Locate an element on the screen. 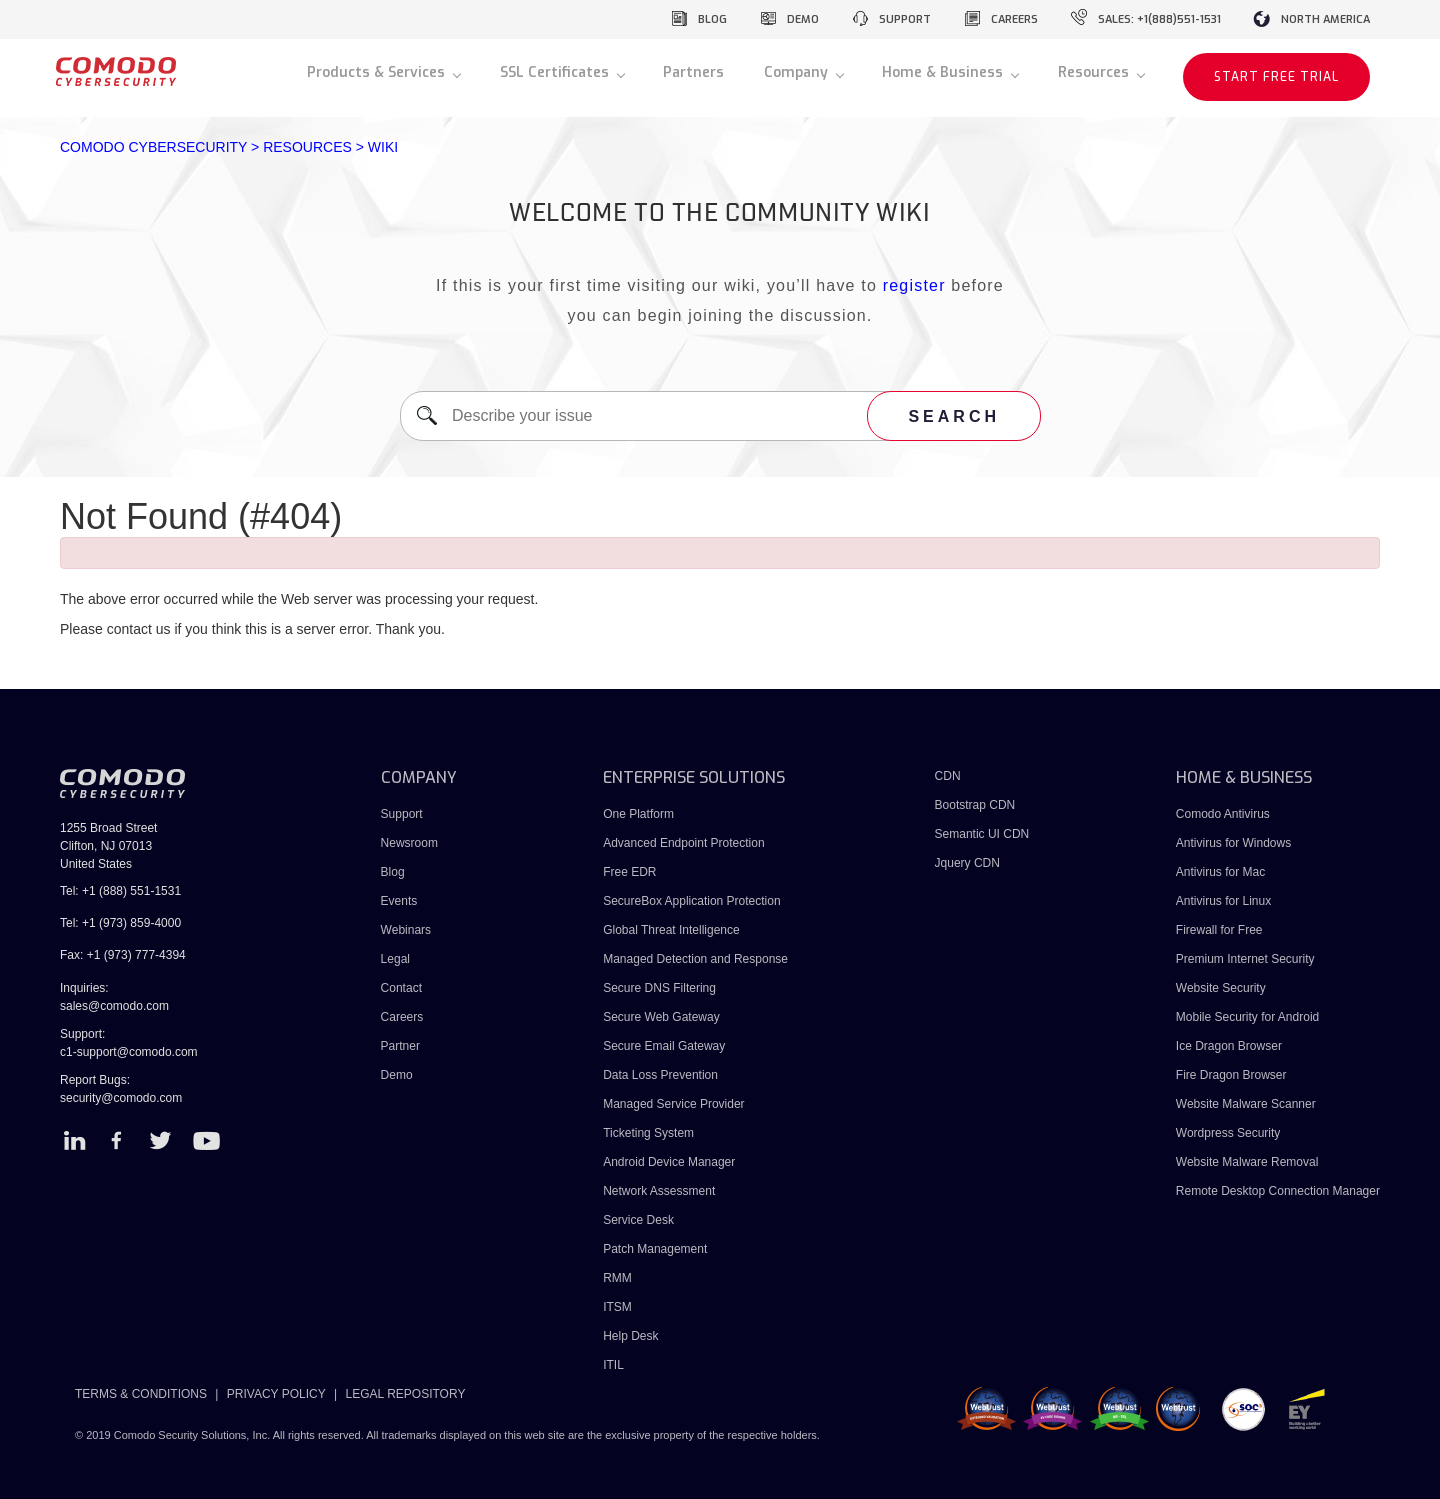 Image resolution: width=1440 pixels, height=1499 pixels. Resources [button] is located at coordinates (1095, 72).